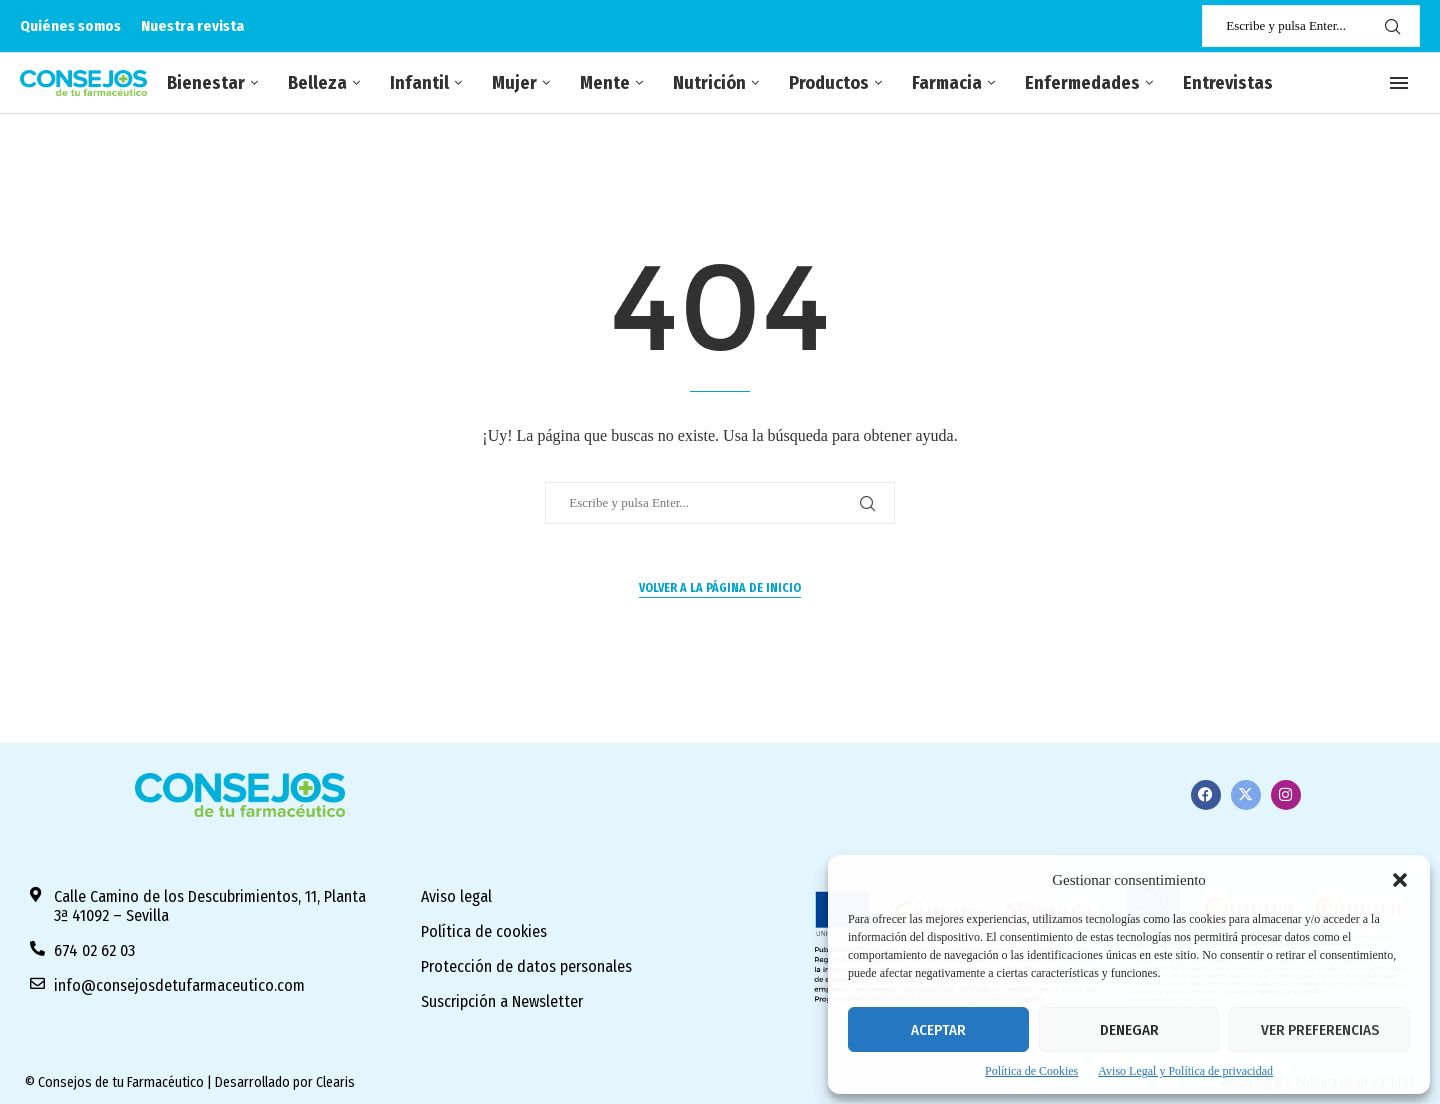 Image resolution: width=1440 pixels, height=1104 pixels. I want to click on Nuestra revista, so click(192, 26).